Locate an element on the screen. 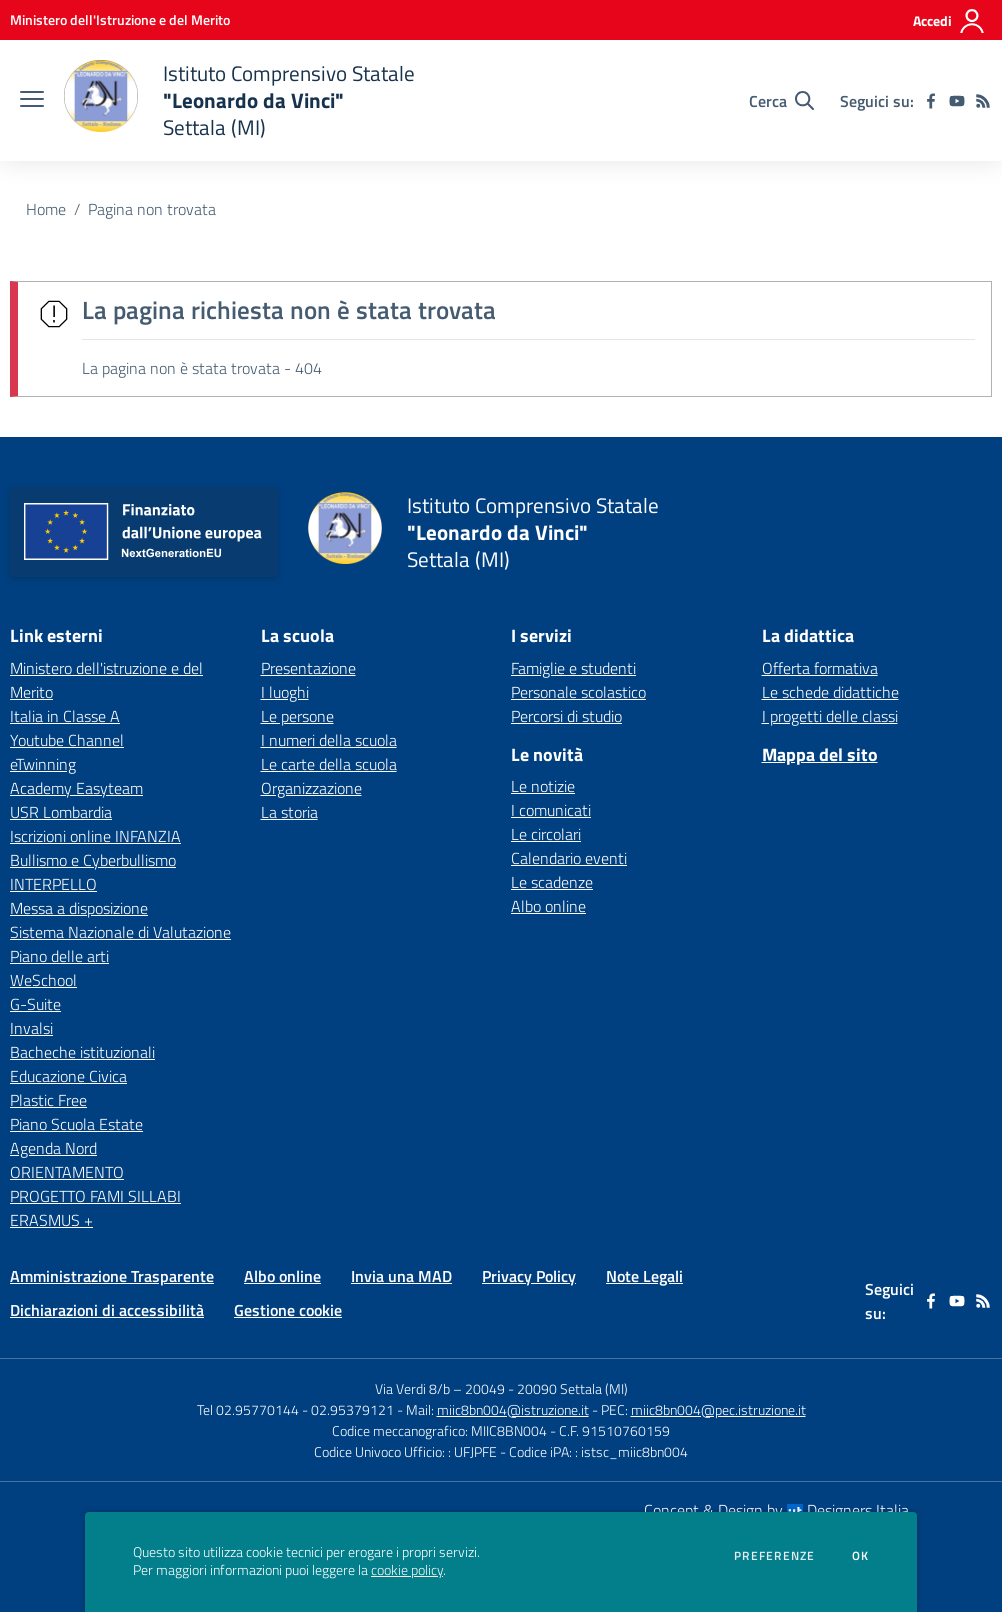 The width and height of the screenshot is (1002, 1612). Invia una MAD is located at coordinates (401, 1276).